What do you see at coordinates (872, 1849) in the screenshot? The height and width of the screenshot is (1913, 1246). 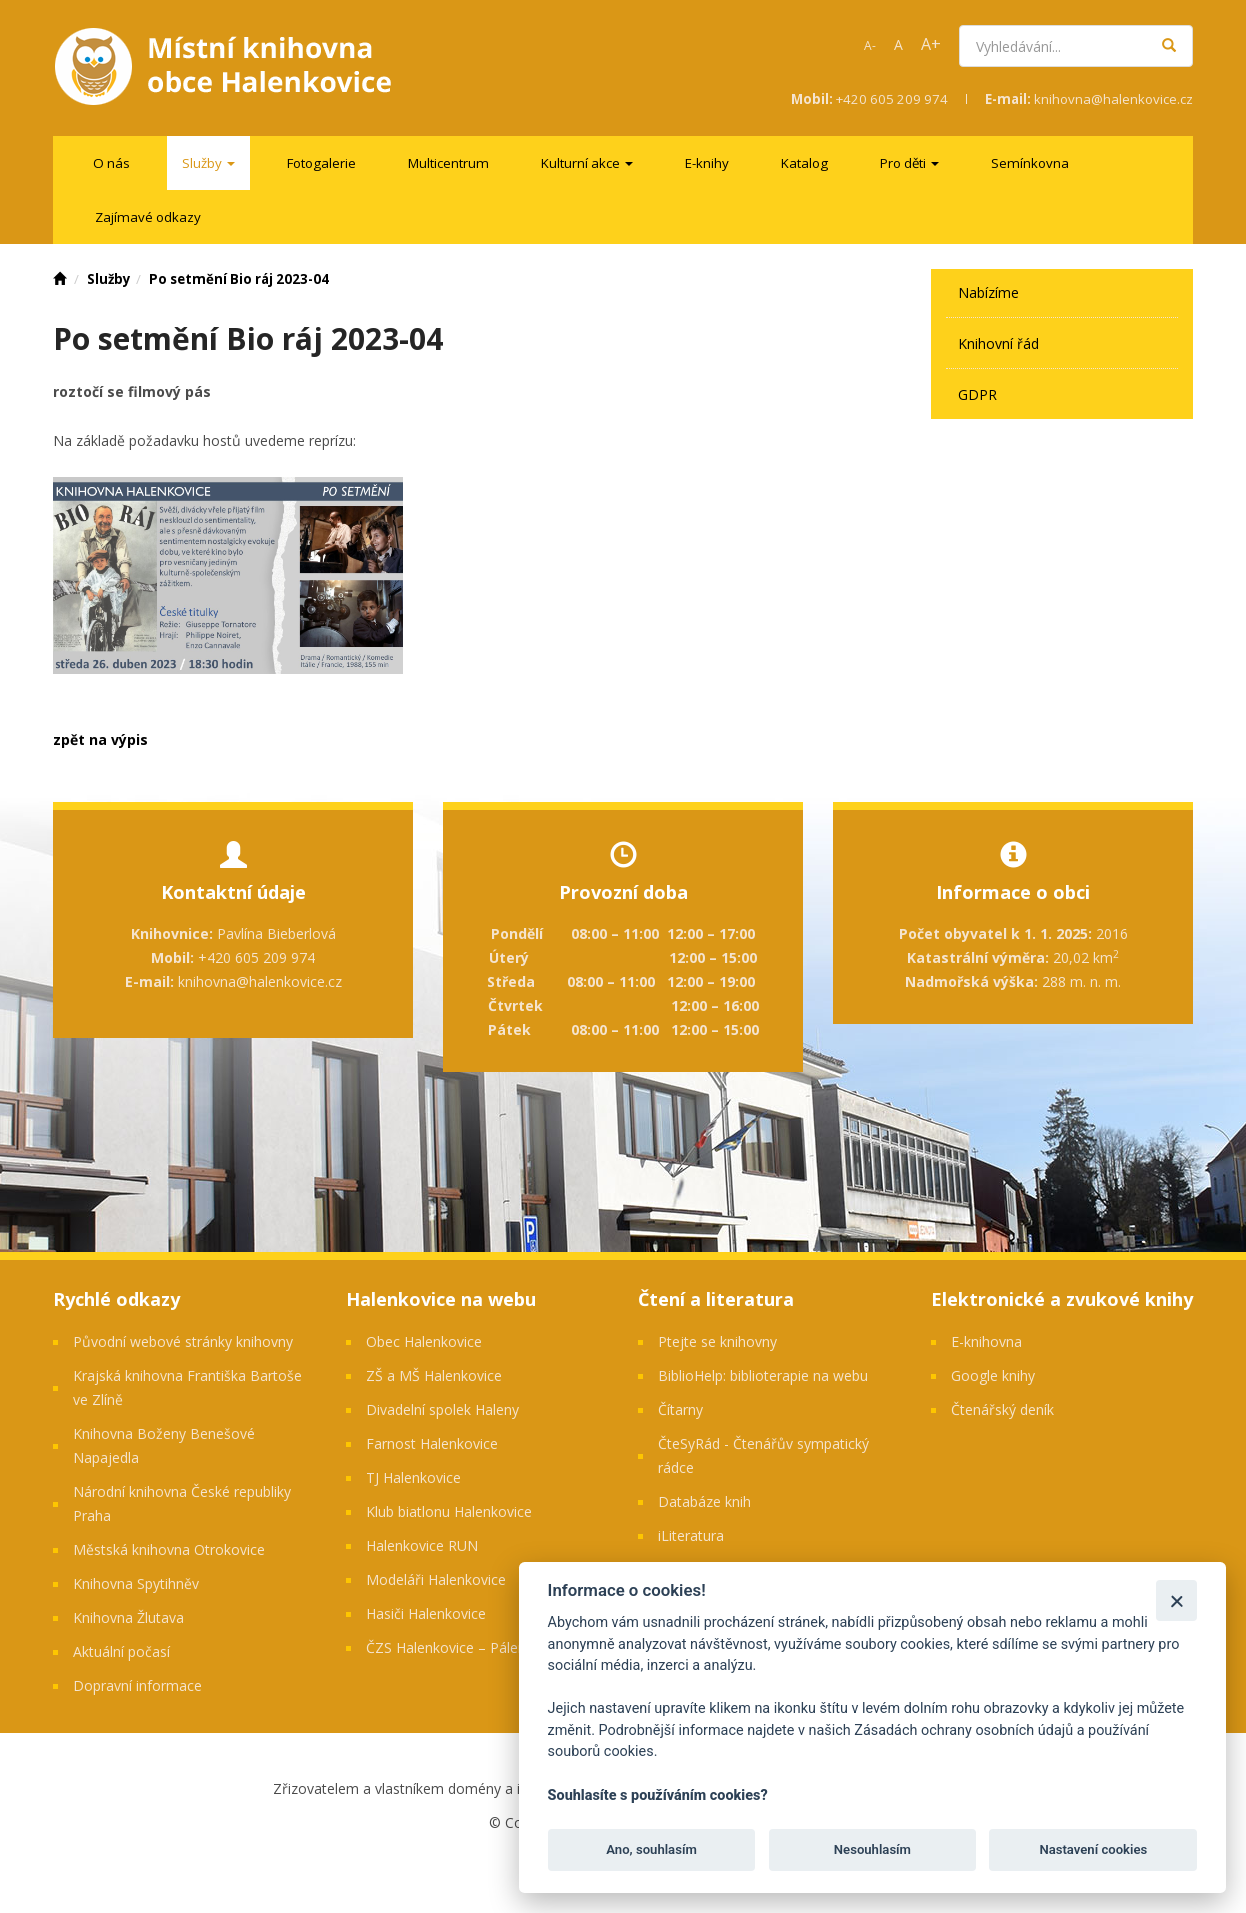 I see `Nesouhlasím` at bounding box center [872, 1849].